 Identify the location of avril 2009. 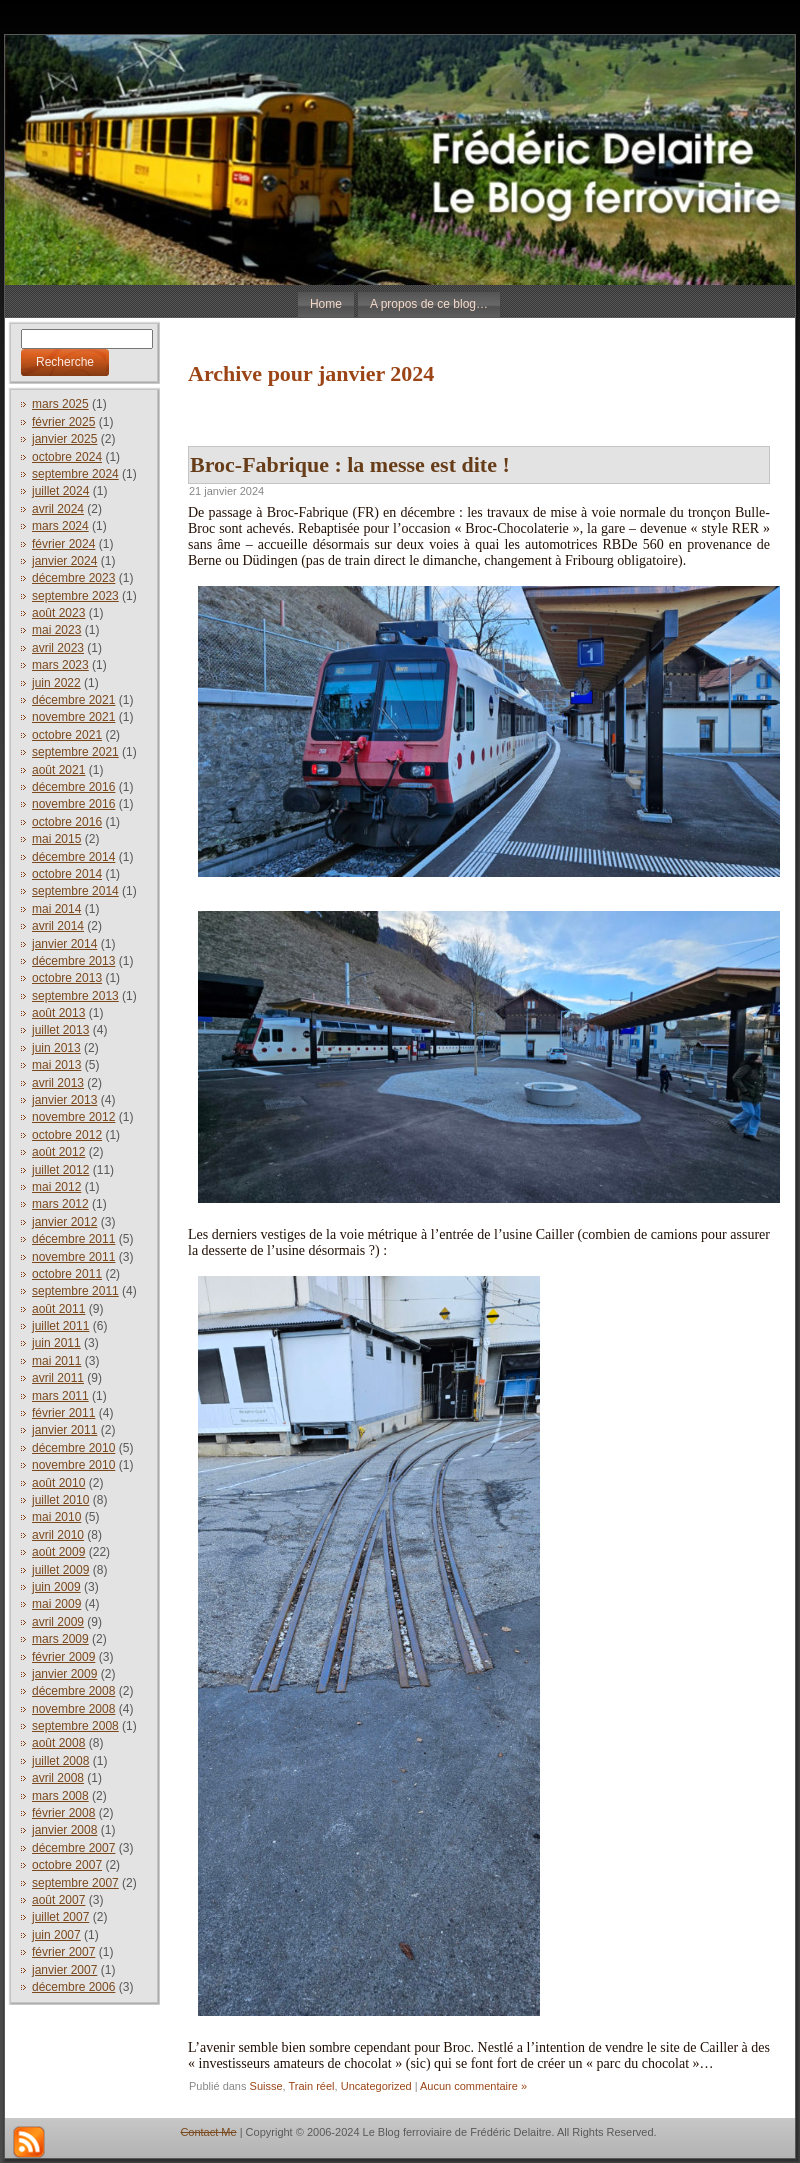
(58, 1622).